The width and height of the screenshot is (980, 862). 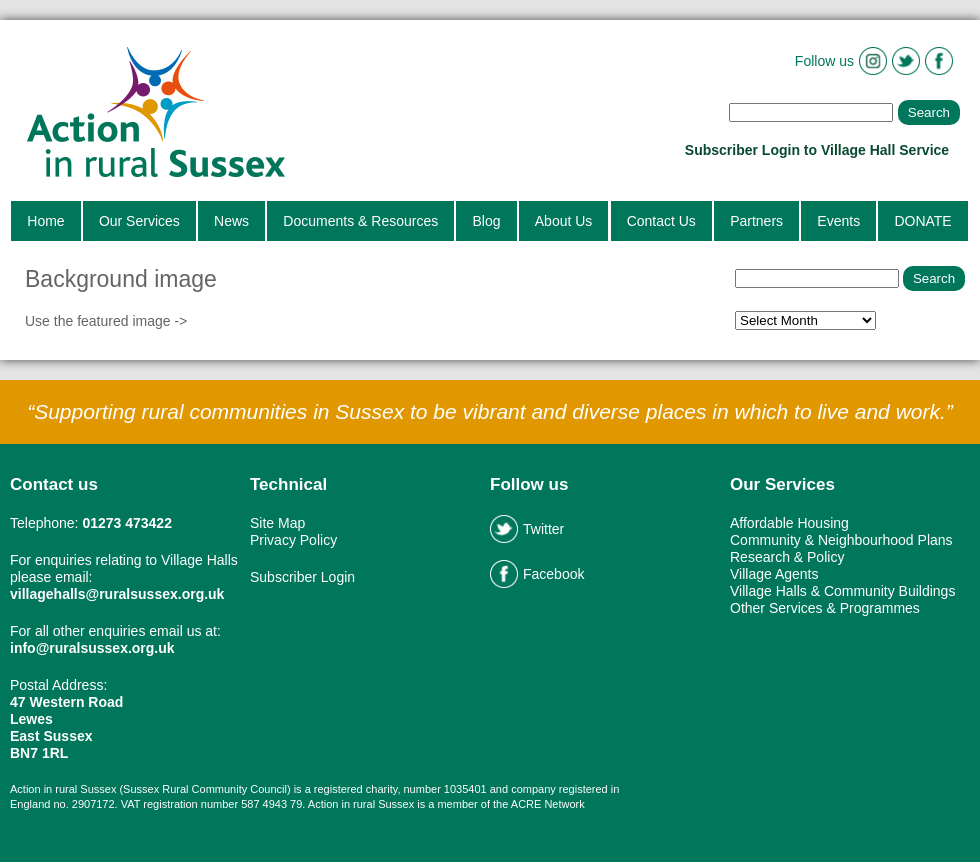 What do you see at coordinates (922, 221) in the screenshot?
I see `DONATE` at bounding box center [922, 221].